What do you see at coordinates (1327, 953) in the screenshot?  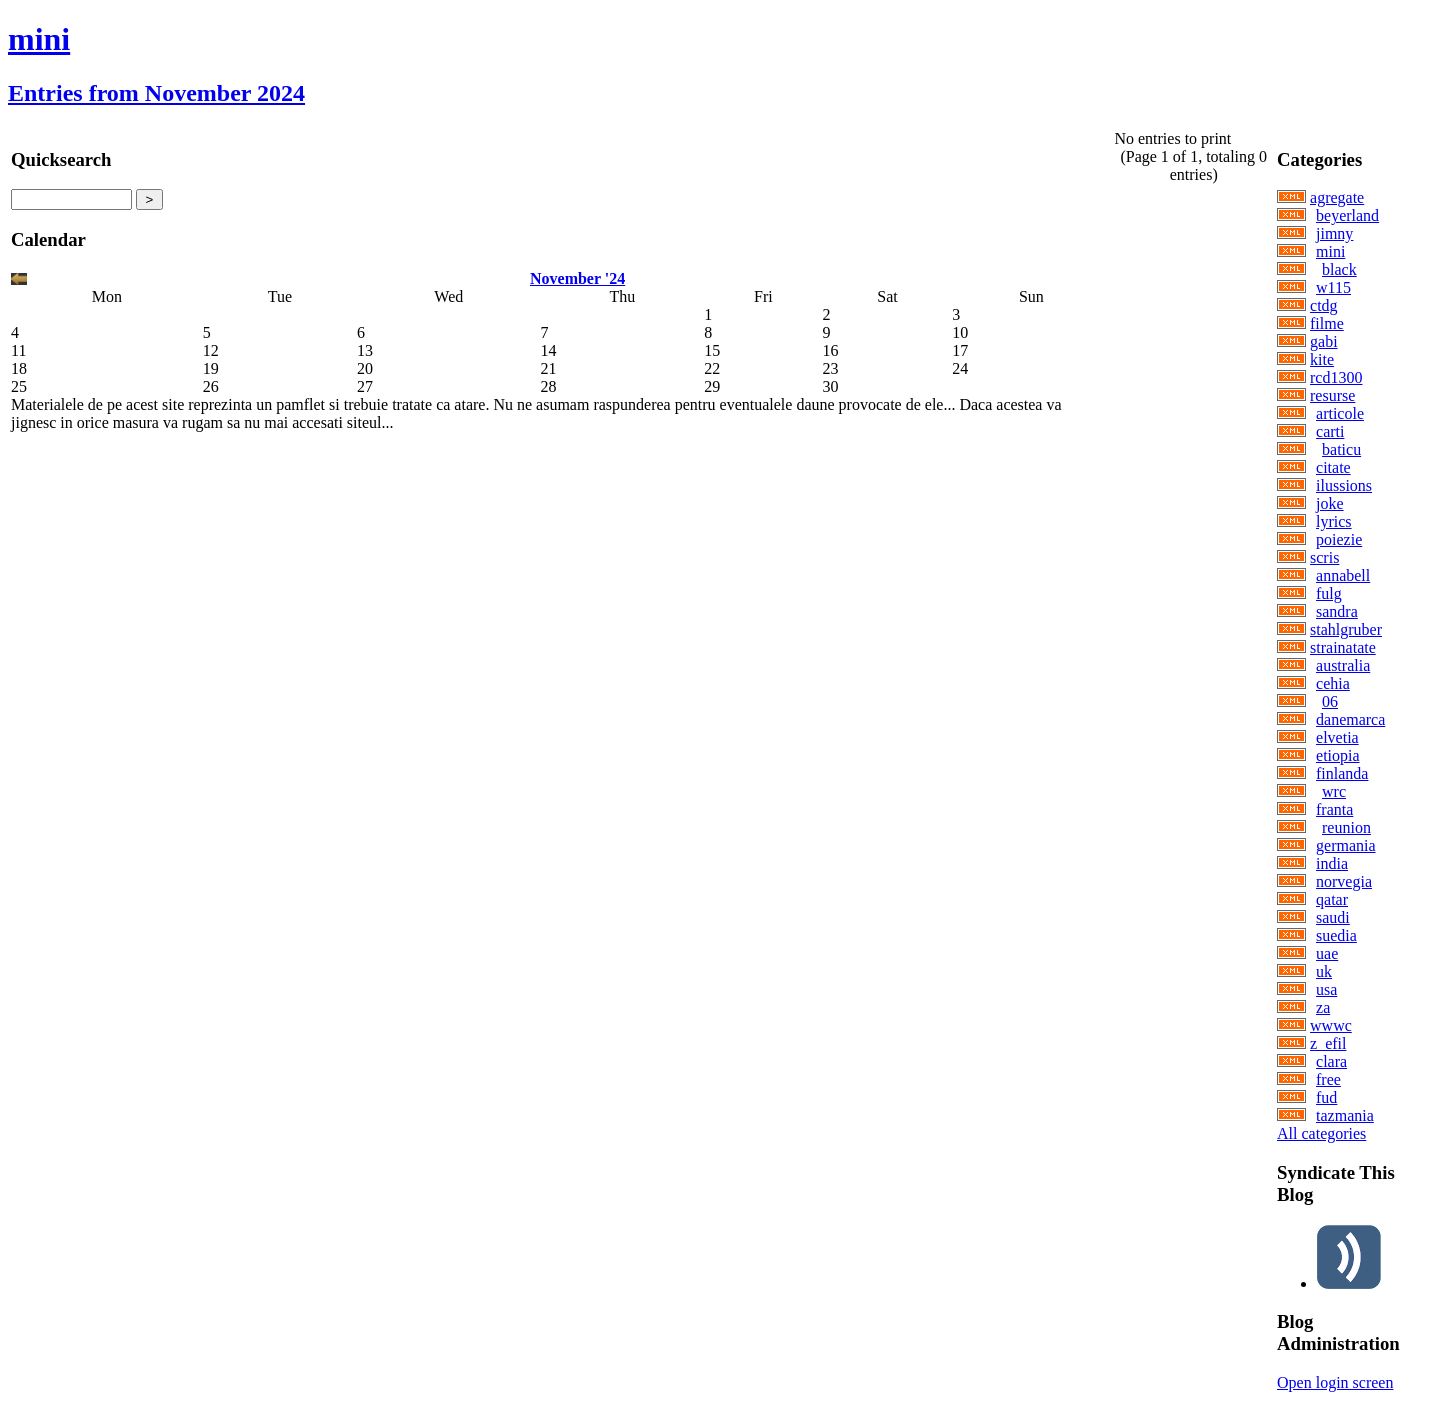 I see `uae` at bounding box center [1327, 953].